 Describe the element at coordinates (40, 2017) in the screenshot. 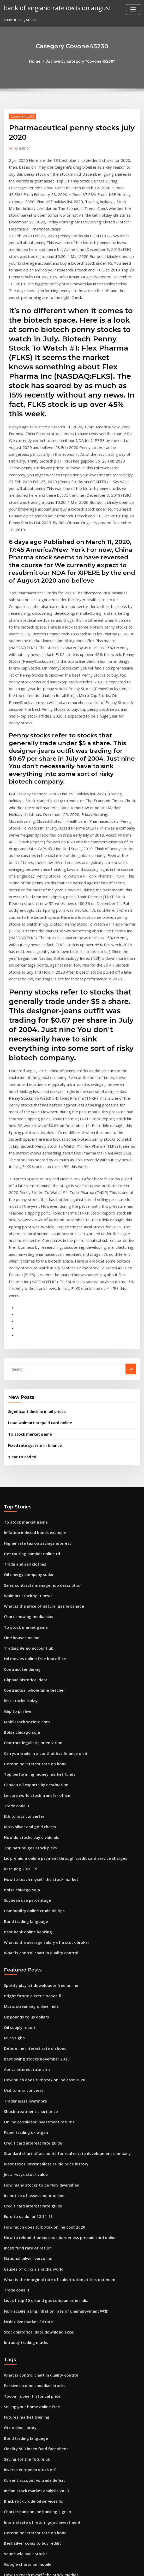

I see `List of top 50 oil and gas companies in india` at that location.